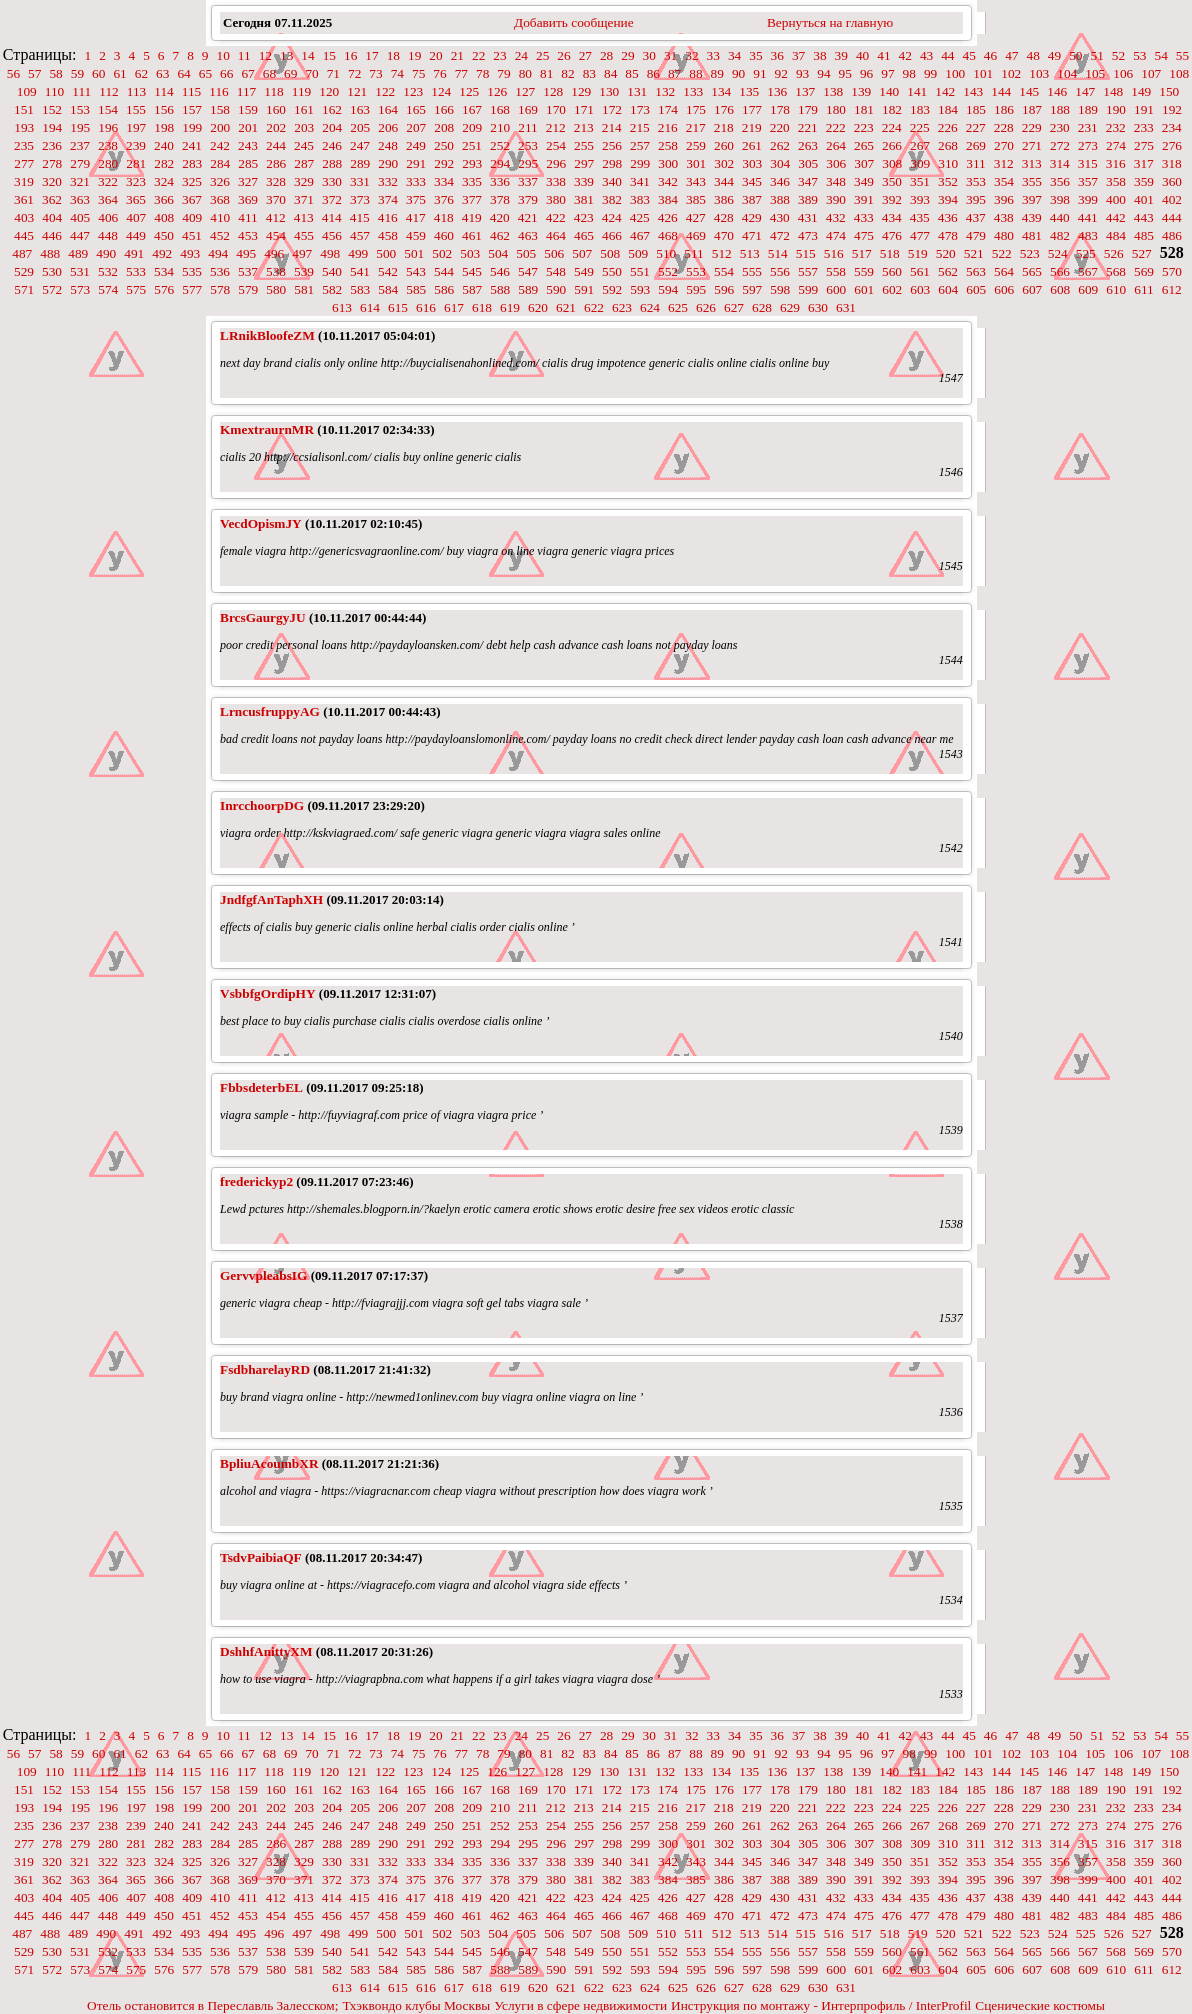 This screenshot has height=2014, width=1192. I want to click on 568, so click(1116, 271).